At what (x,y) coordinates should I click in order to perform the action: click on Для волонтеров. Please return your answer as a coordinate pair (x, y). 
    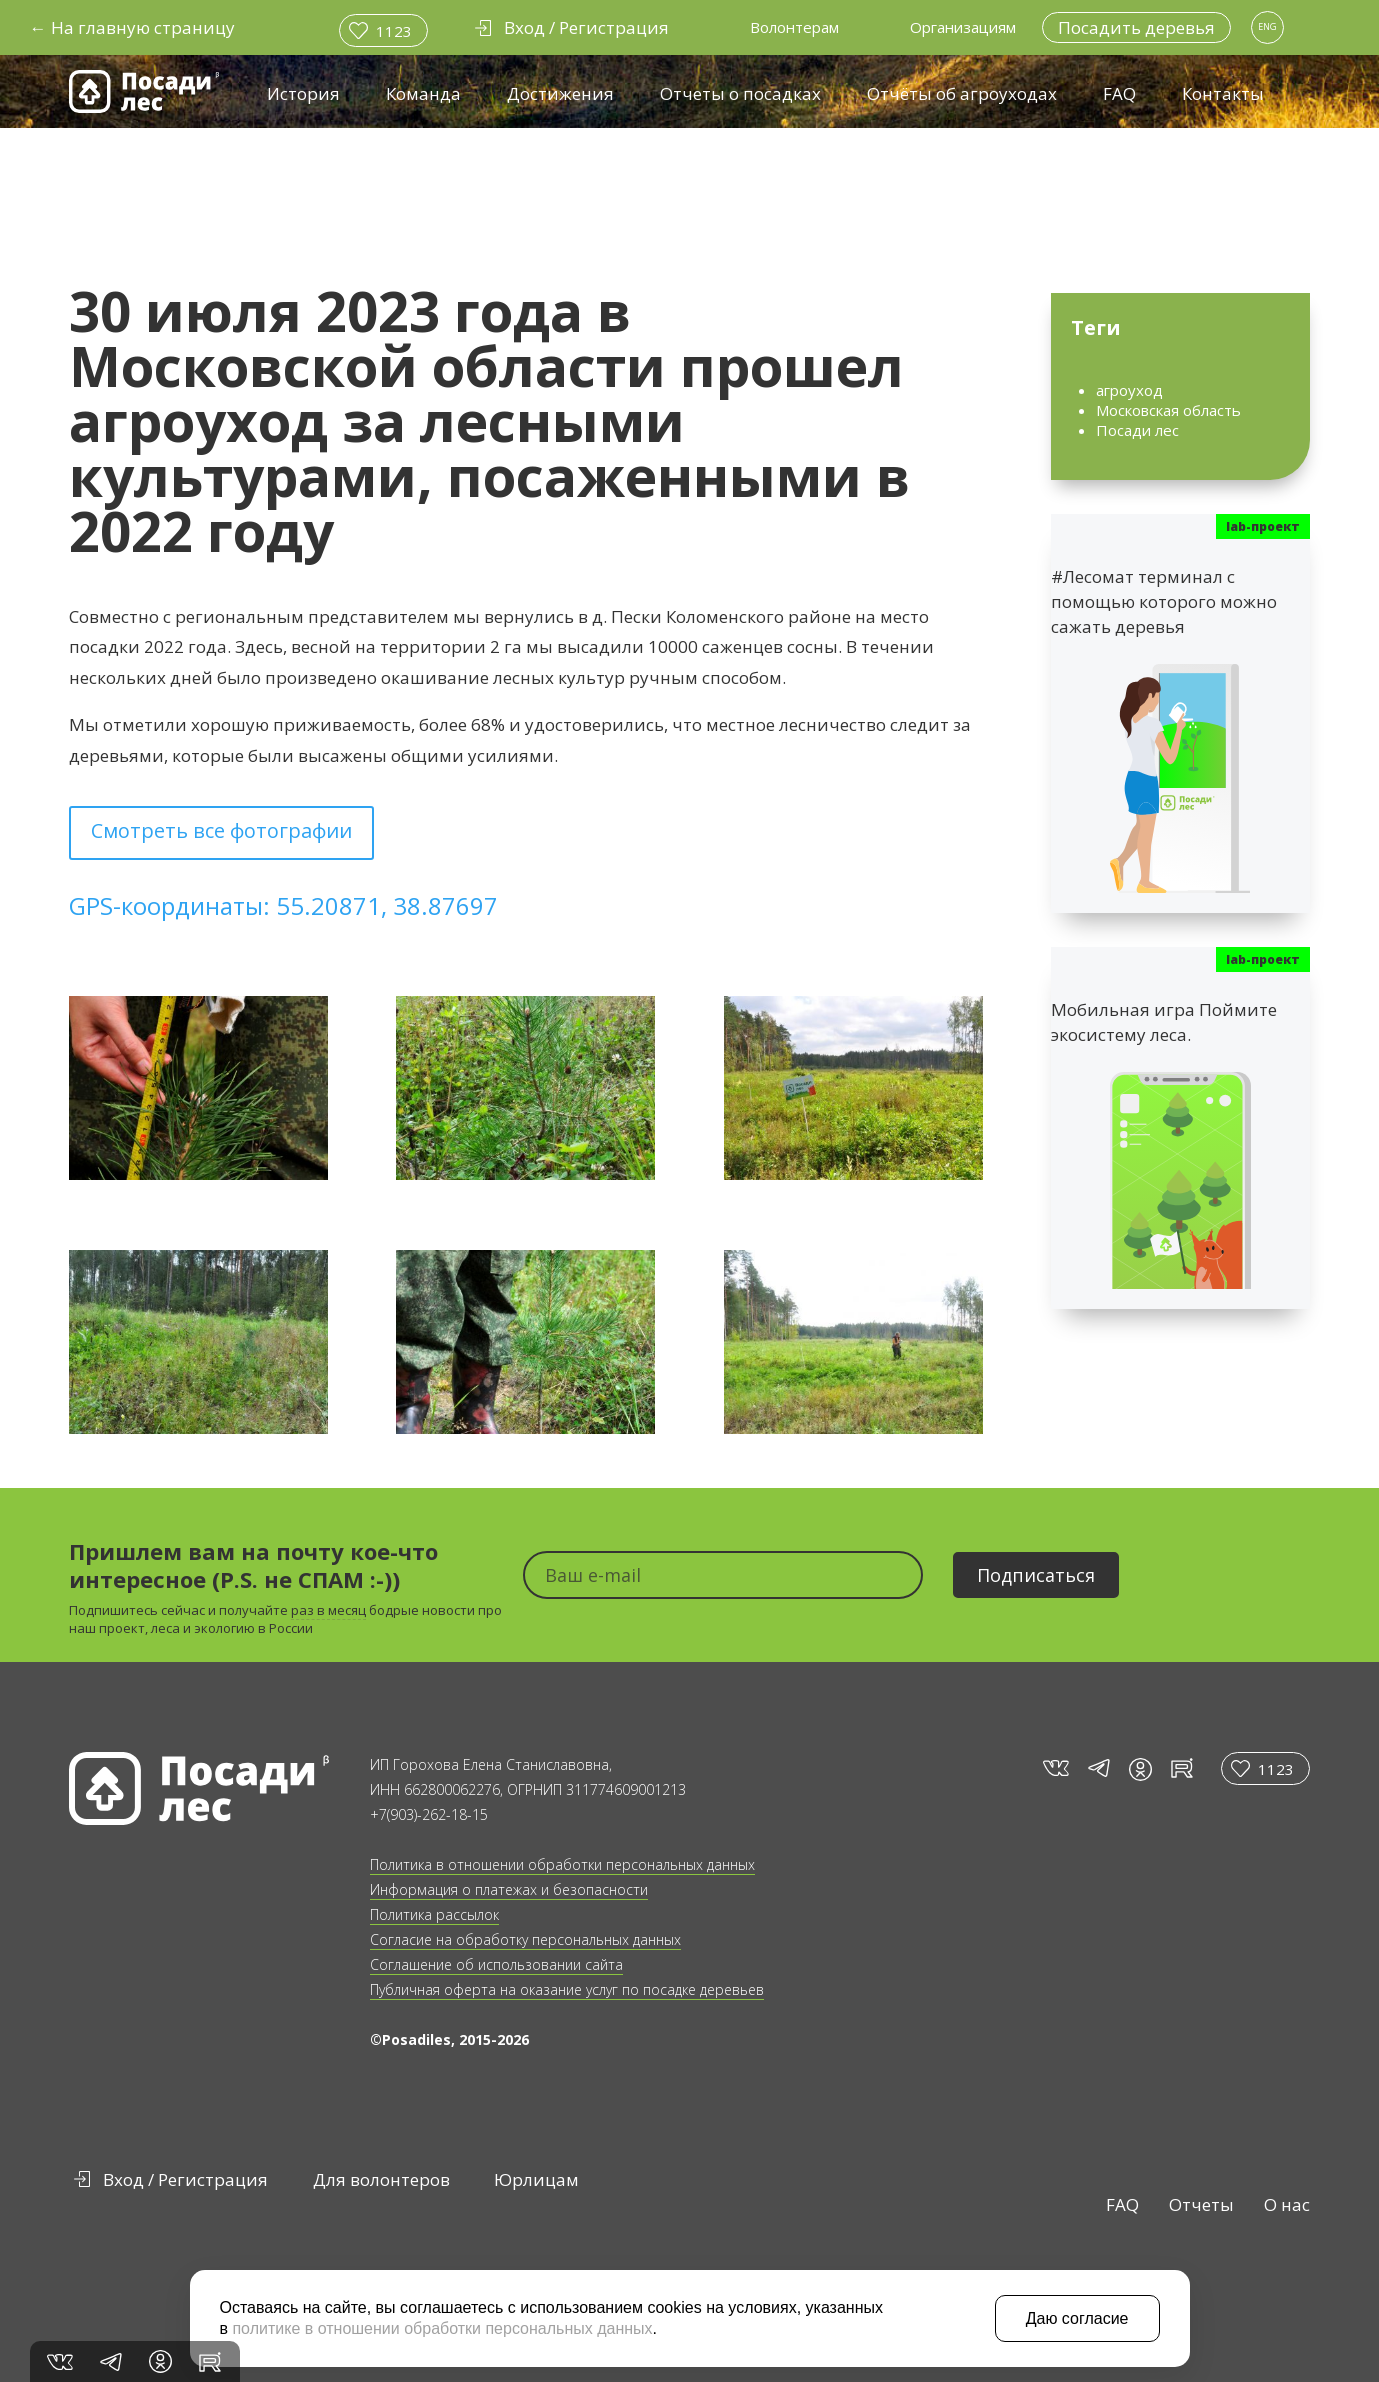
    Looking at the image, I should click on (381, 2179).